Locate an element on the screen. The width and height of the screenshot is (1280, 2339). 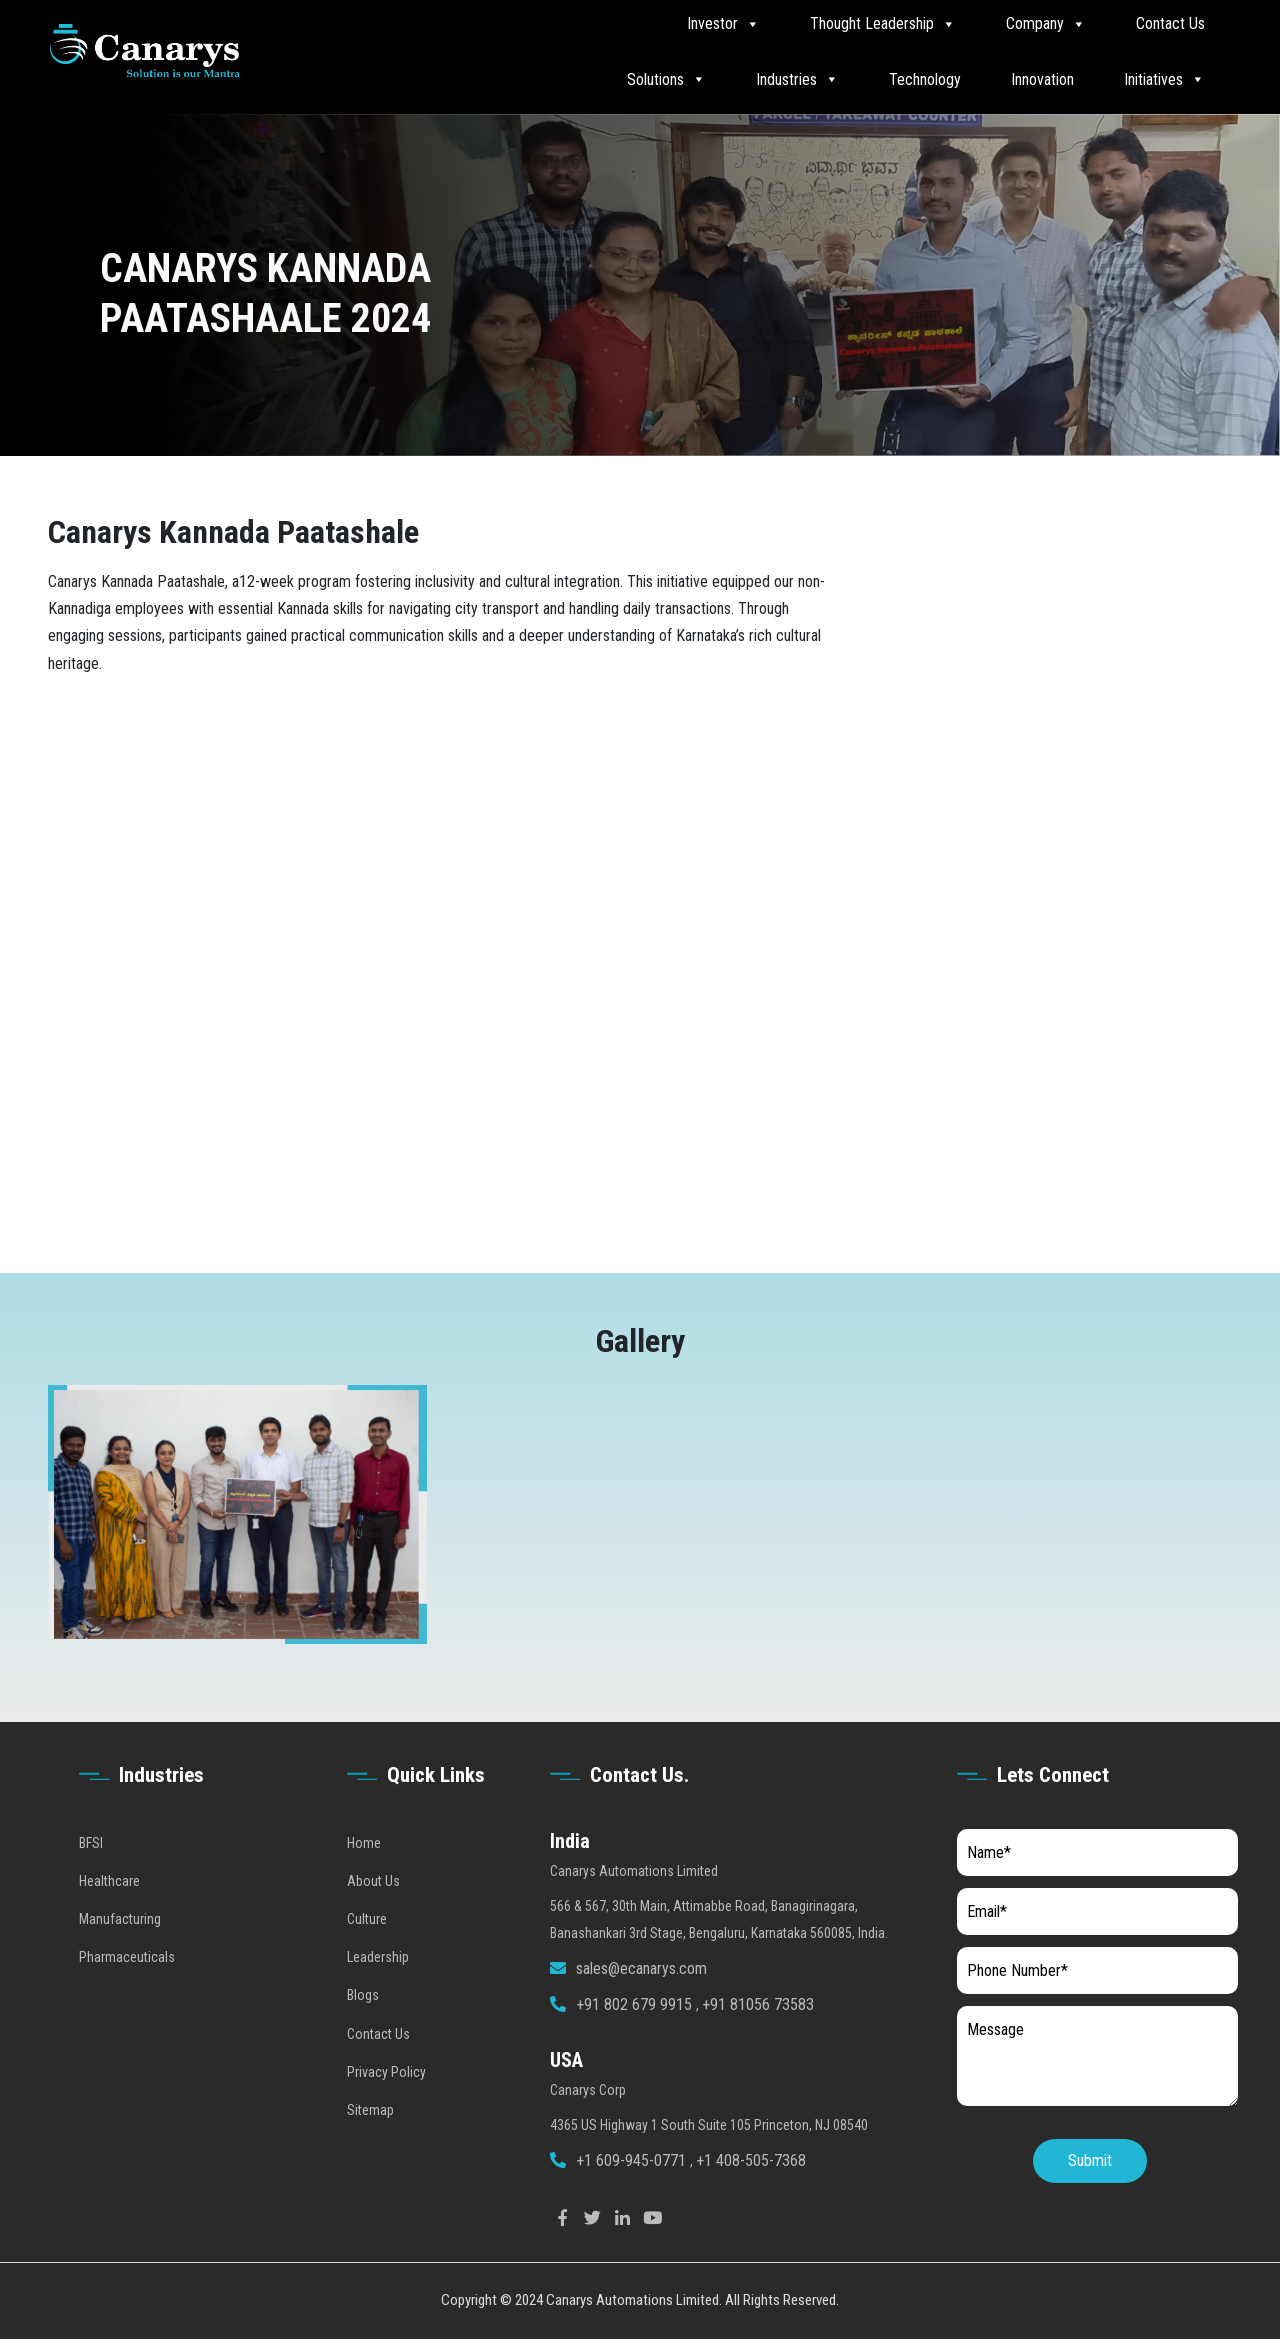
Technology is located at coordinates (925, 79).